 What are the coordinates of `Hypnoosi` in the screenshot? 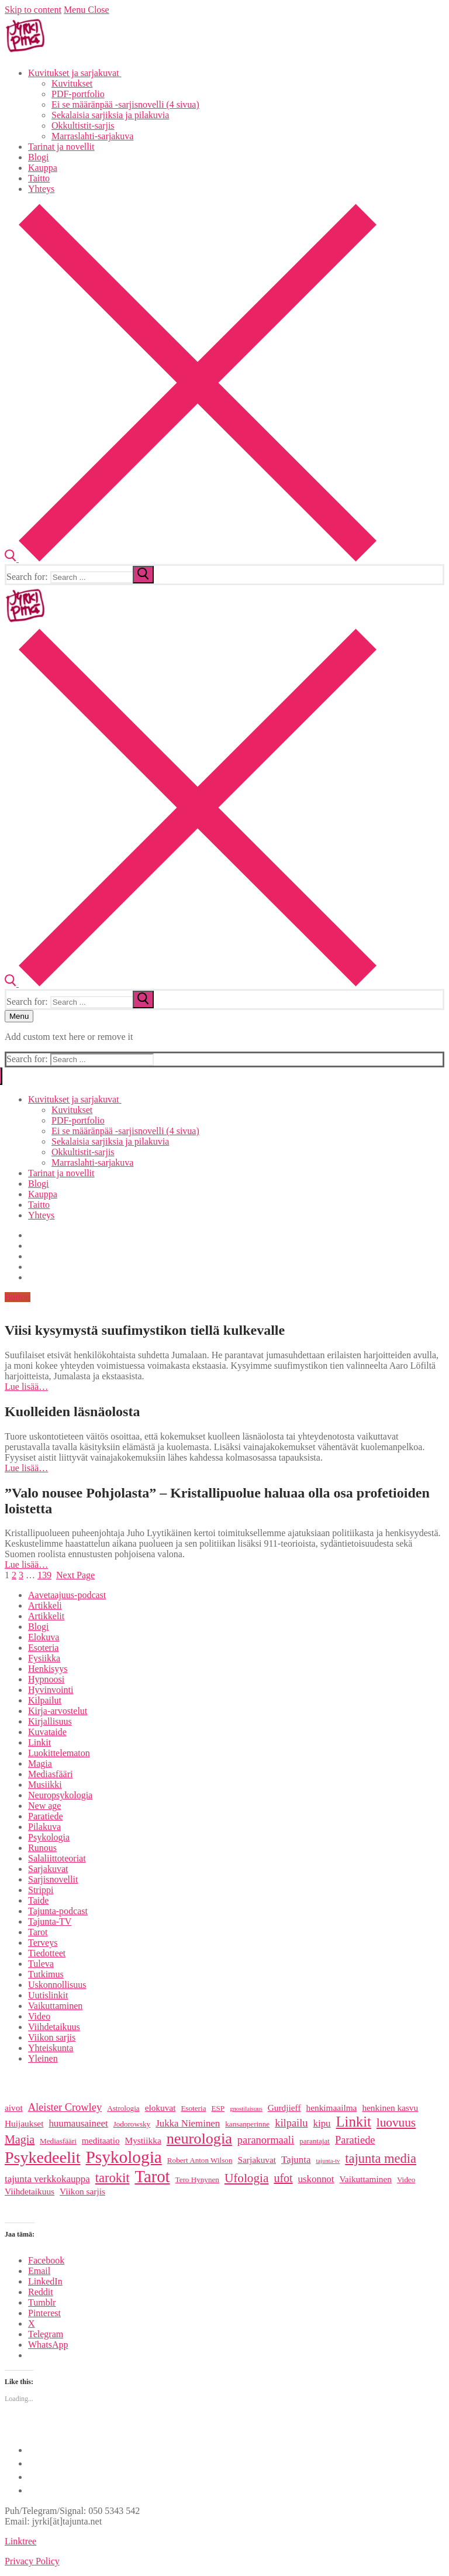 It's located at (46, 1679).